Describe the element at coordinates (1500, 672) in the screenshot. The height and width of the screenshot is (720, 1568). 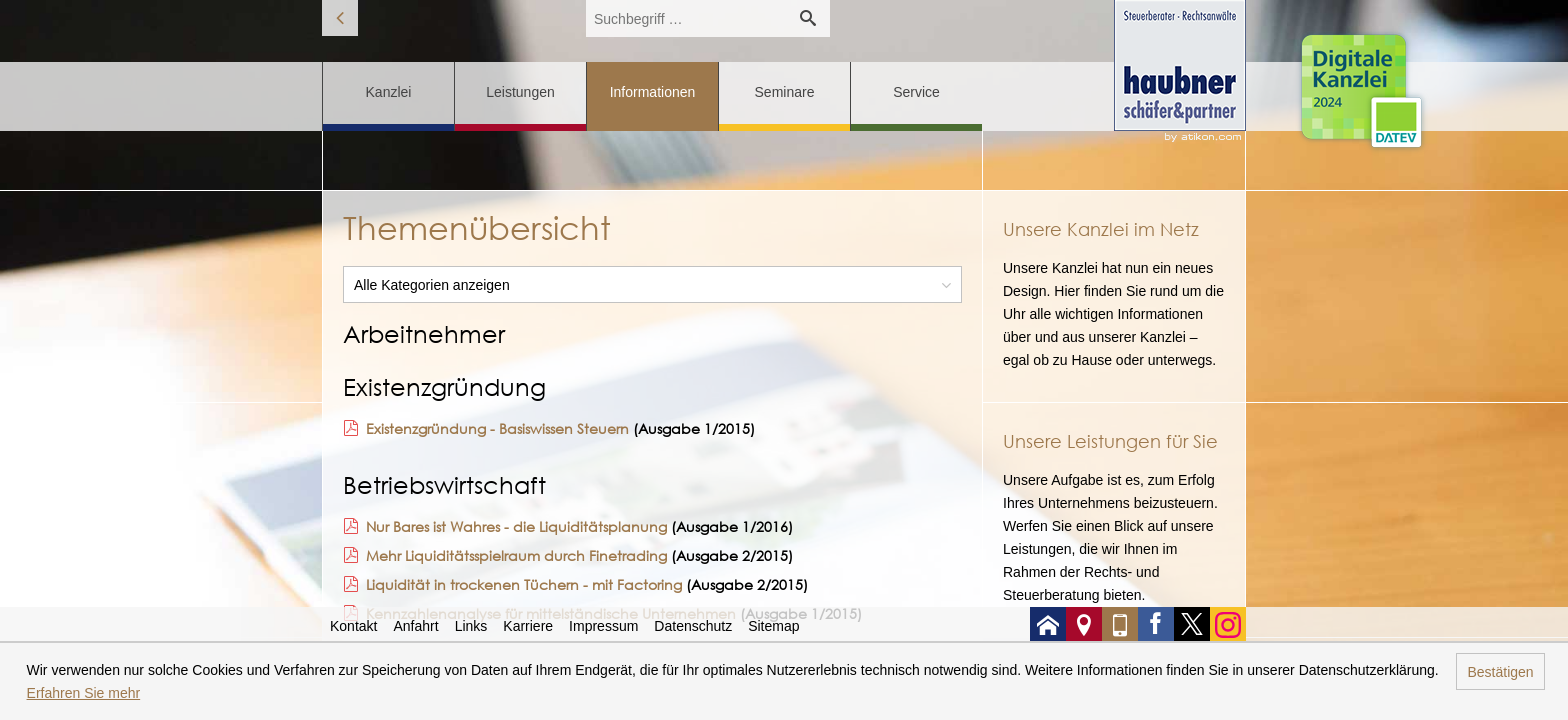
I see `Bestätigen` at that location.